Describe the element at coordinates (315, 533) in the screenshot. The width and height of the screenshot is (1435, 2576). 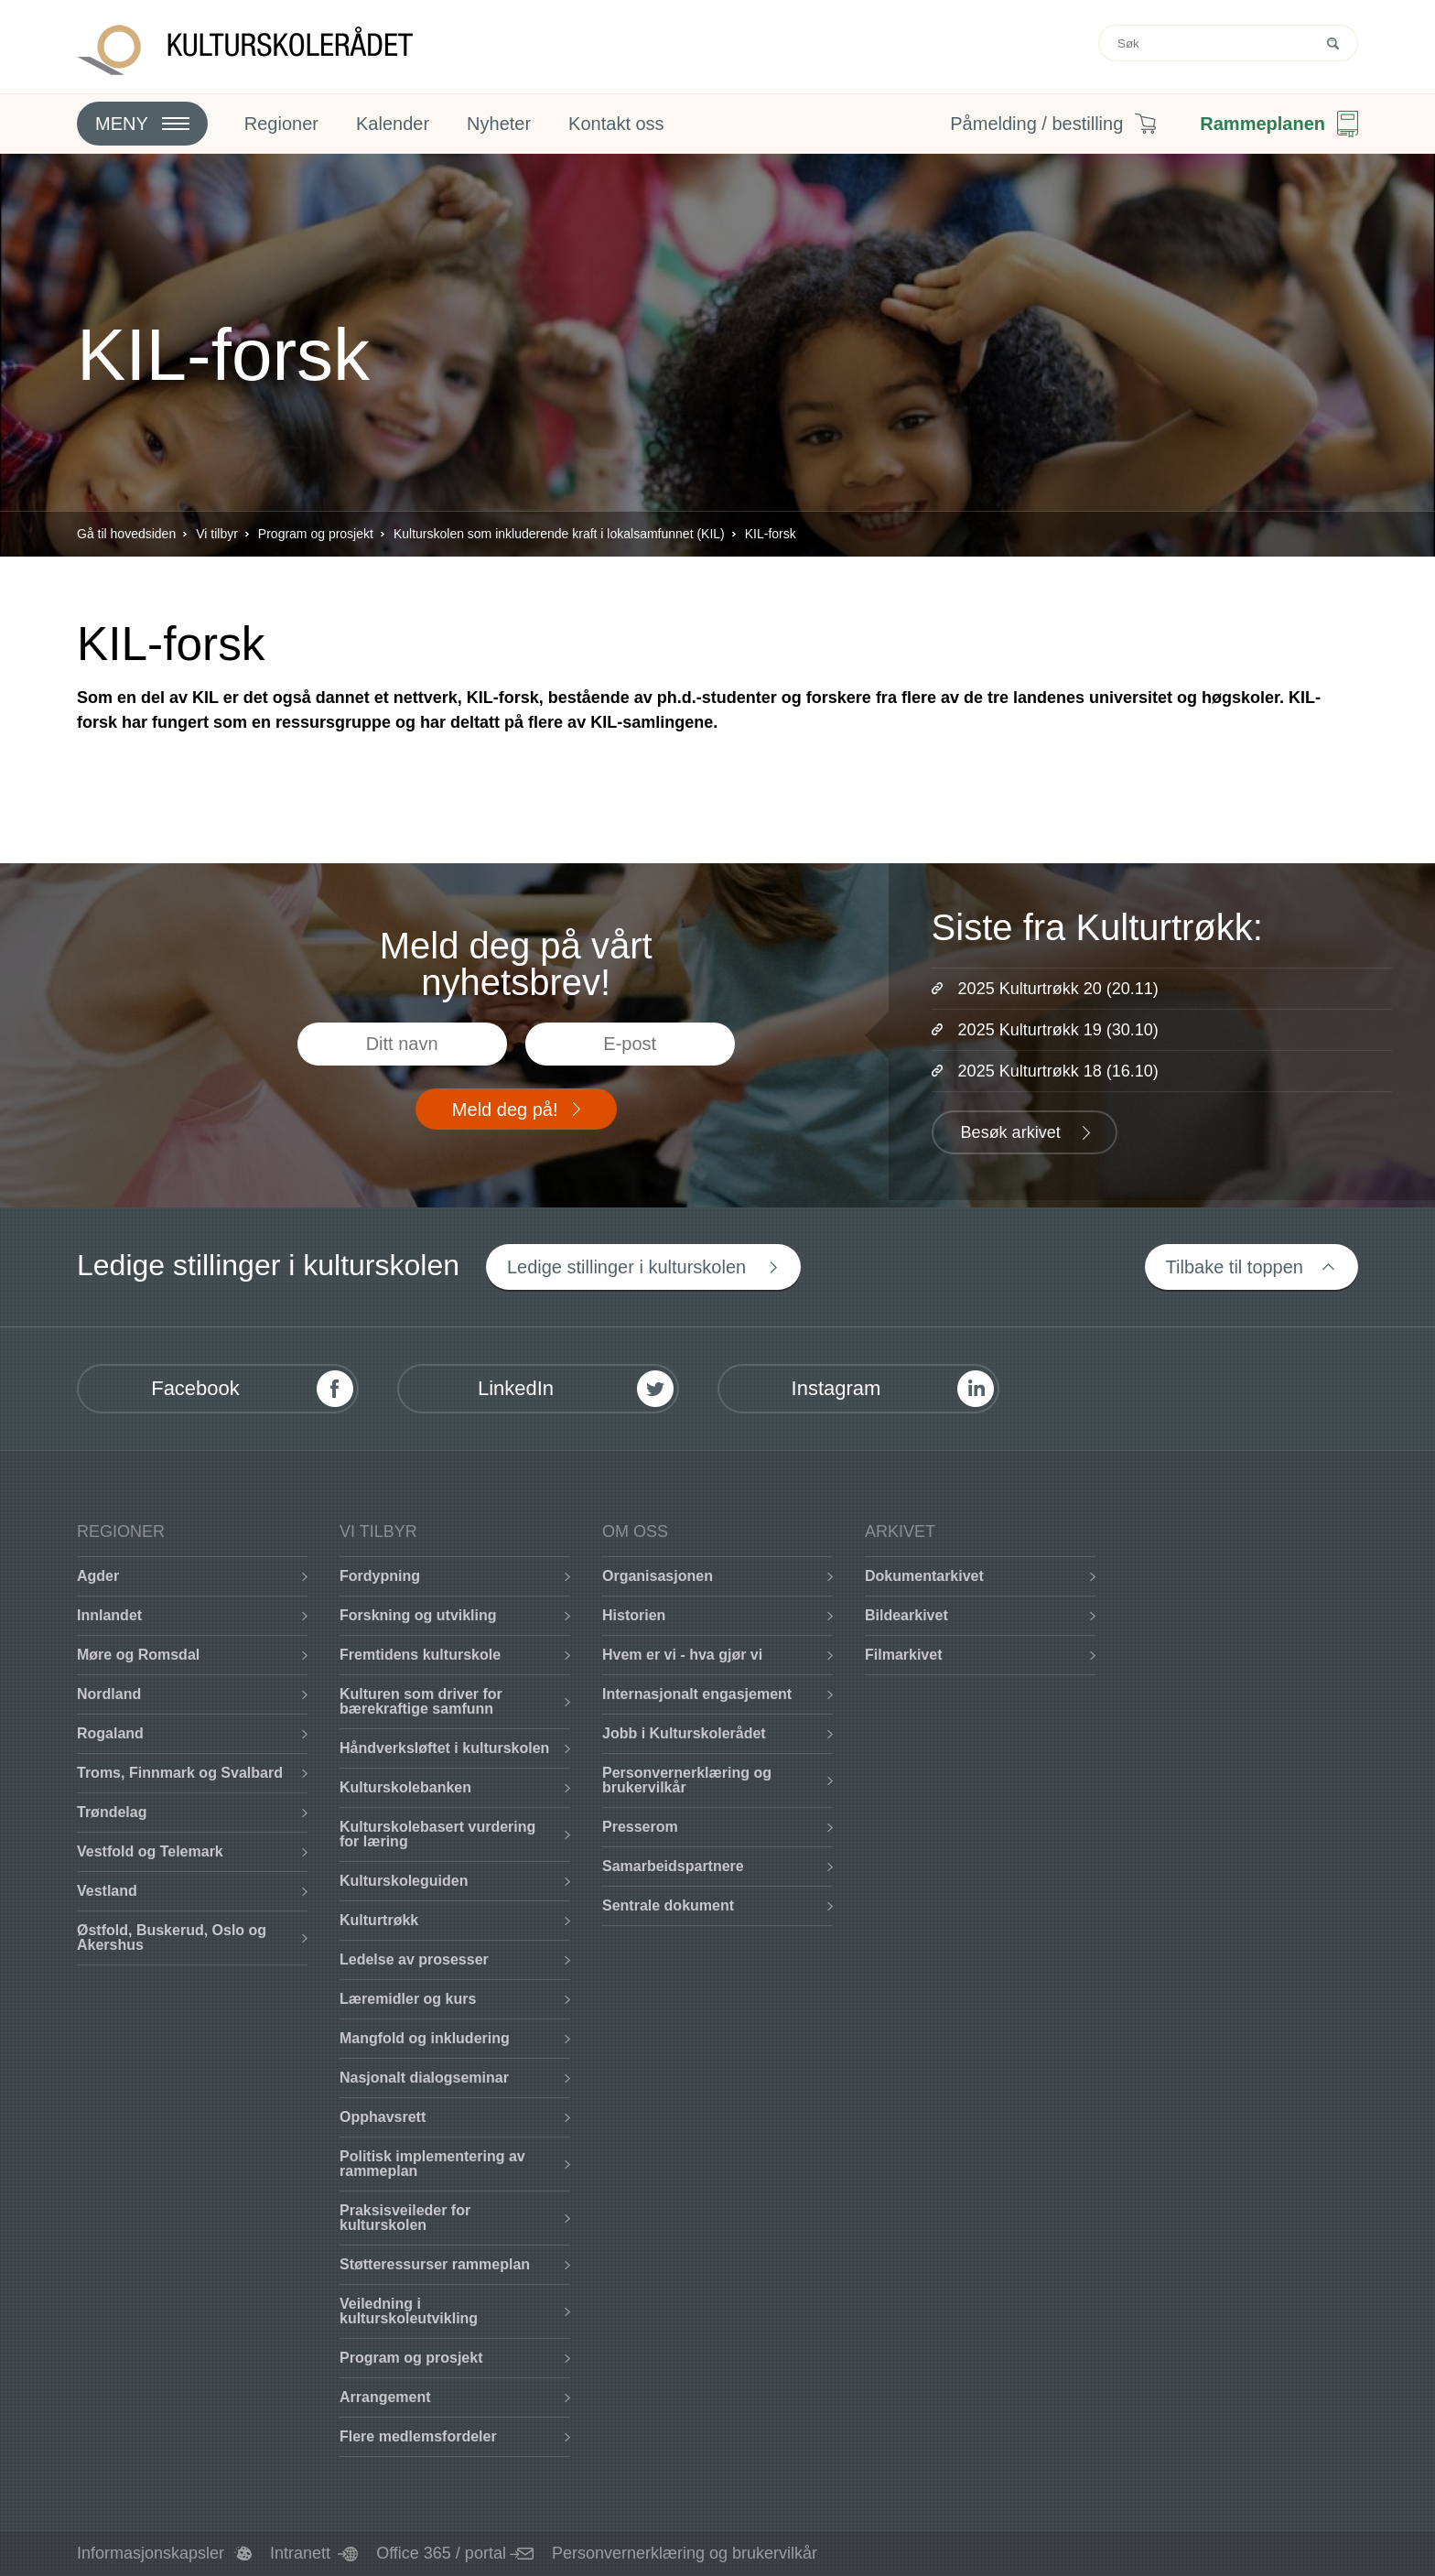
I see `Program og prosjekt` at that location.